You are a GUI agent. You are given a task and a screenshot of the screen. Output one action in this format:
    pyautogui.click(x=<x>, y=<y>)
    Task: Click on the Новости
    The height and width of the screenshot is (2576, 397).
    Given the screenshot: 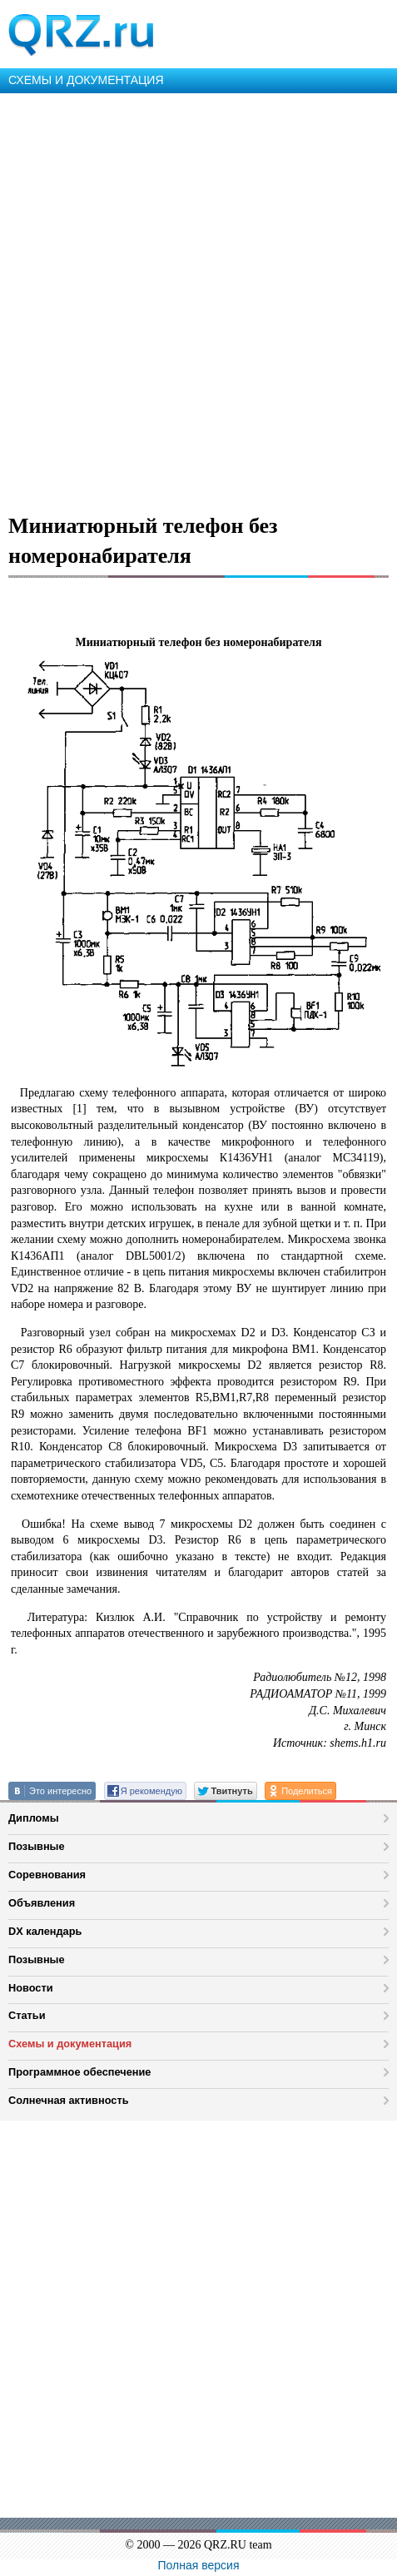 What is the action you would take?
    pyautogui.click(x=30, y=1988)
    